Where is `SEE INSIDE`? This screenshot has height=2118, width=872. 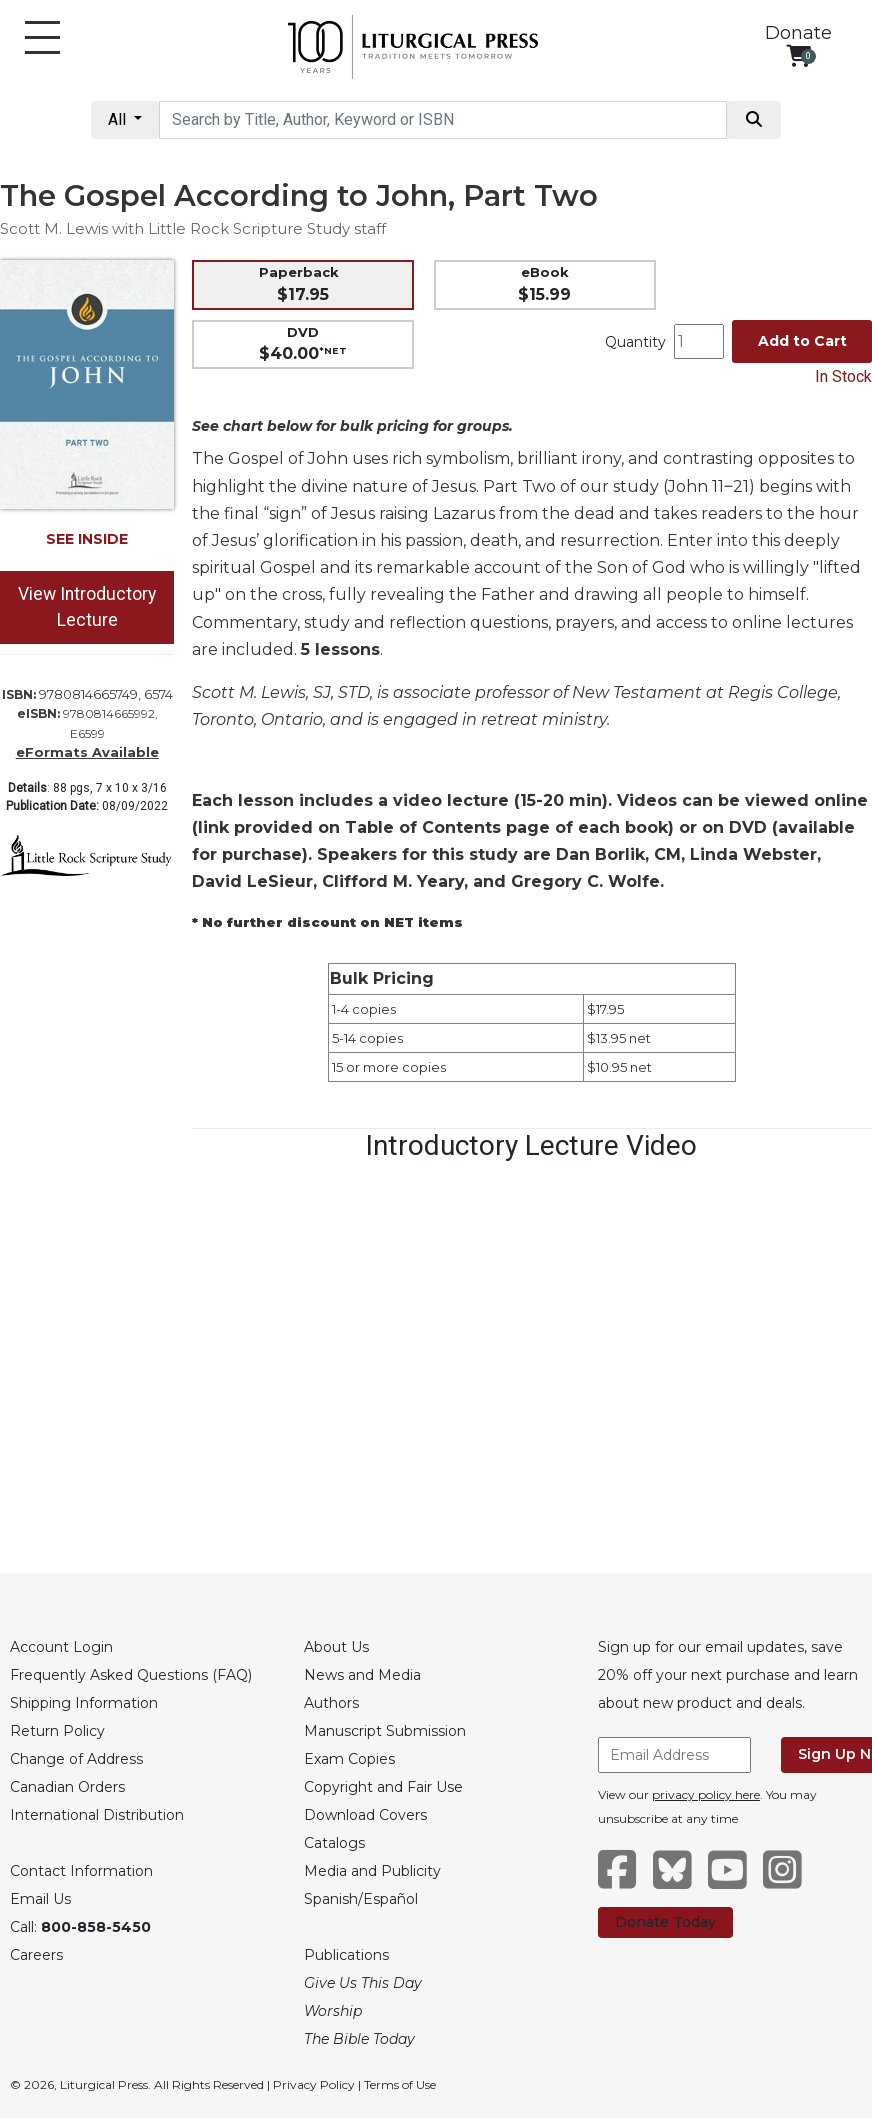 SEE INSIDE is located at coordinates (87, 539).